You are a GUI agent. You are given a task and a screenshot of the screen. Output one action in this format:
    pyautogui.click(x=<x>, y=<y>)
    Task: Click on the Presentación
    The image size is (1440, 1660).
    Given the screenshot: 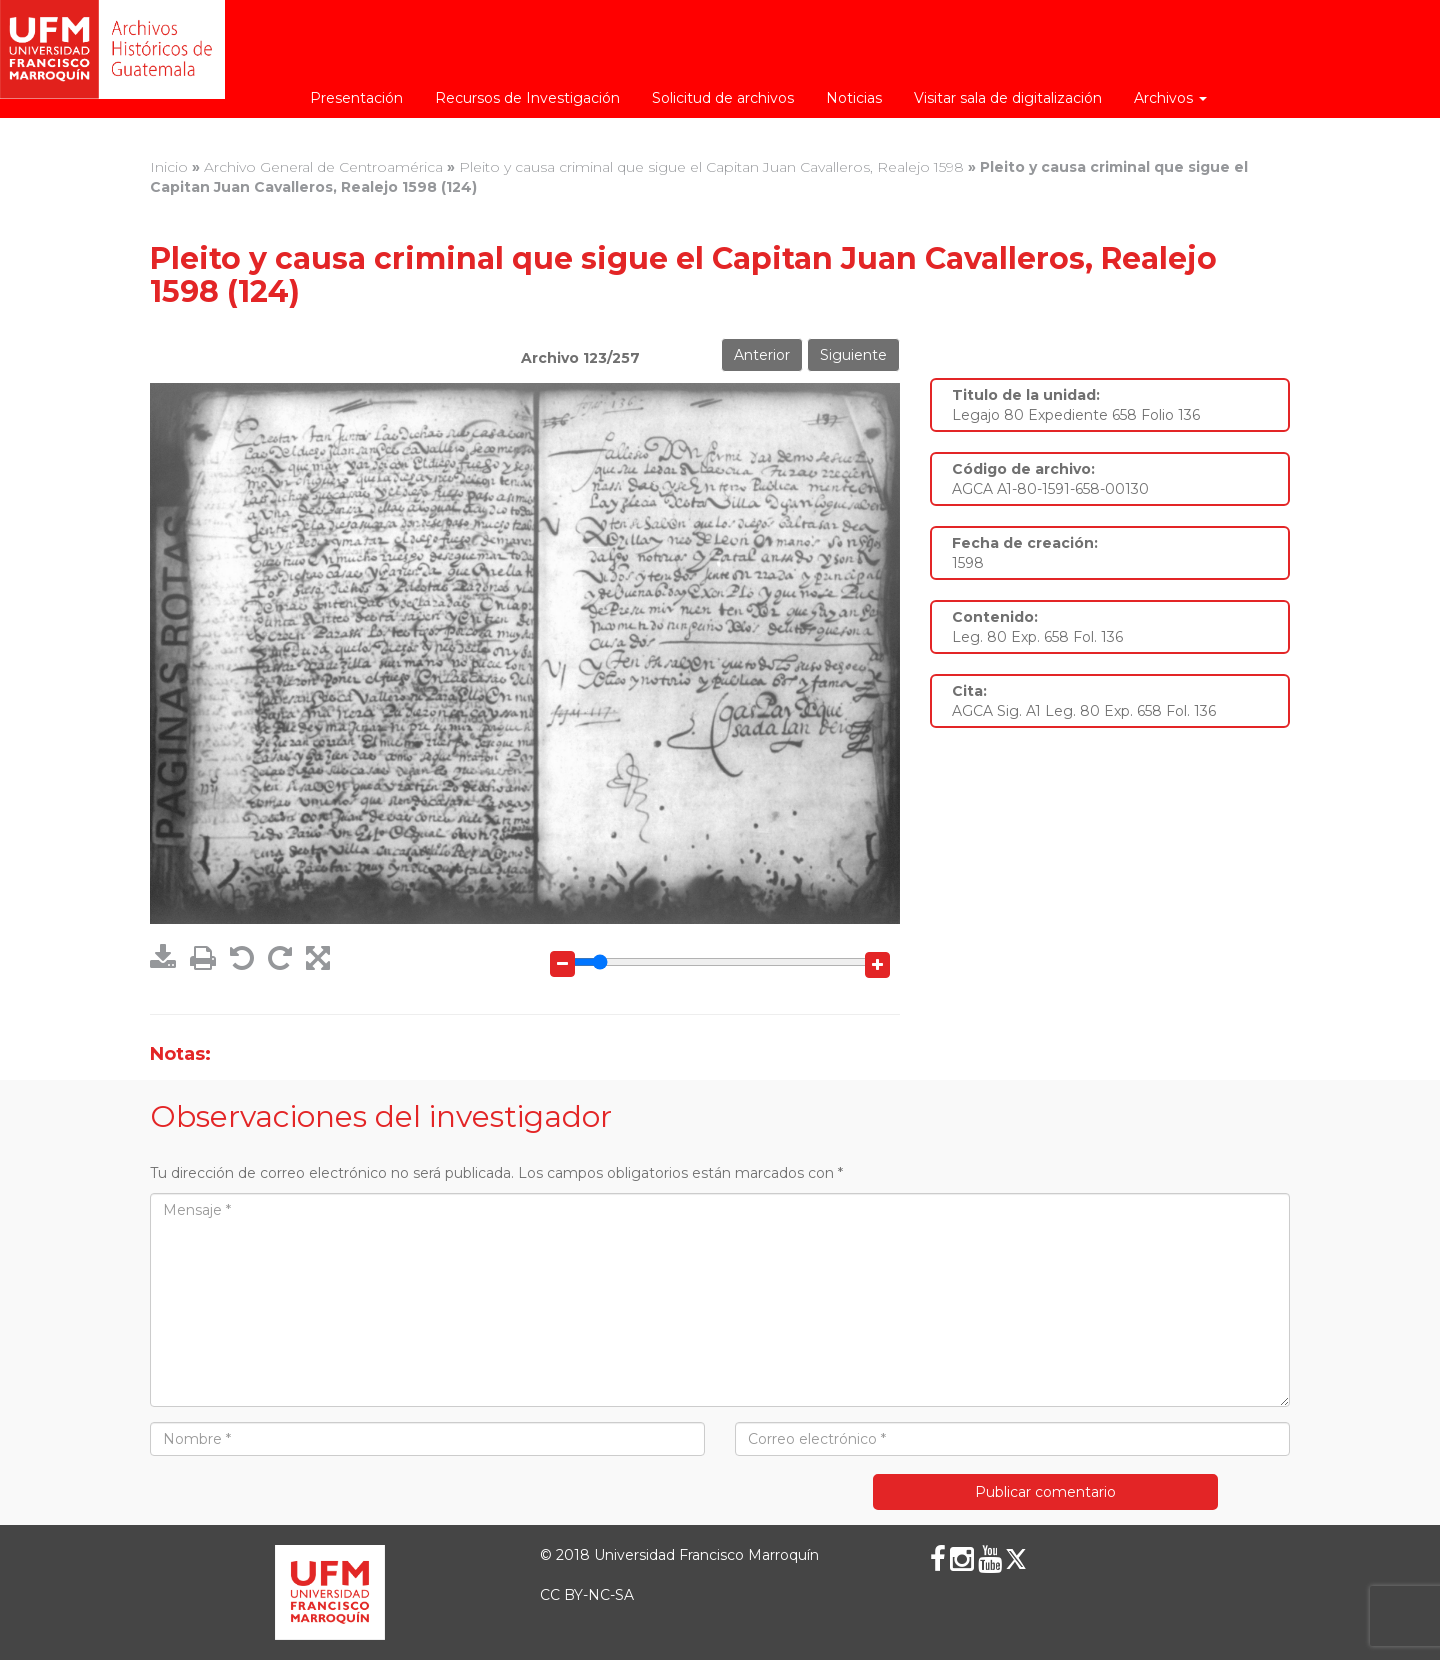 What is the action you would take?
    pyautogui.click(x=356, y=98)
    